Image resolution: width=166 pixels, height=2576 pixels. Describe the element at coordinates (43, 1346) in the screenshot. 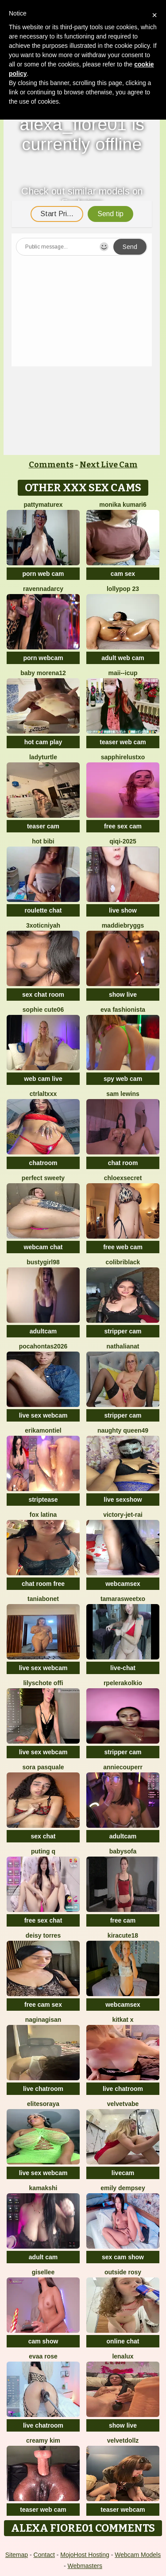

I see `PocaHontas2026` at that location.